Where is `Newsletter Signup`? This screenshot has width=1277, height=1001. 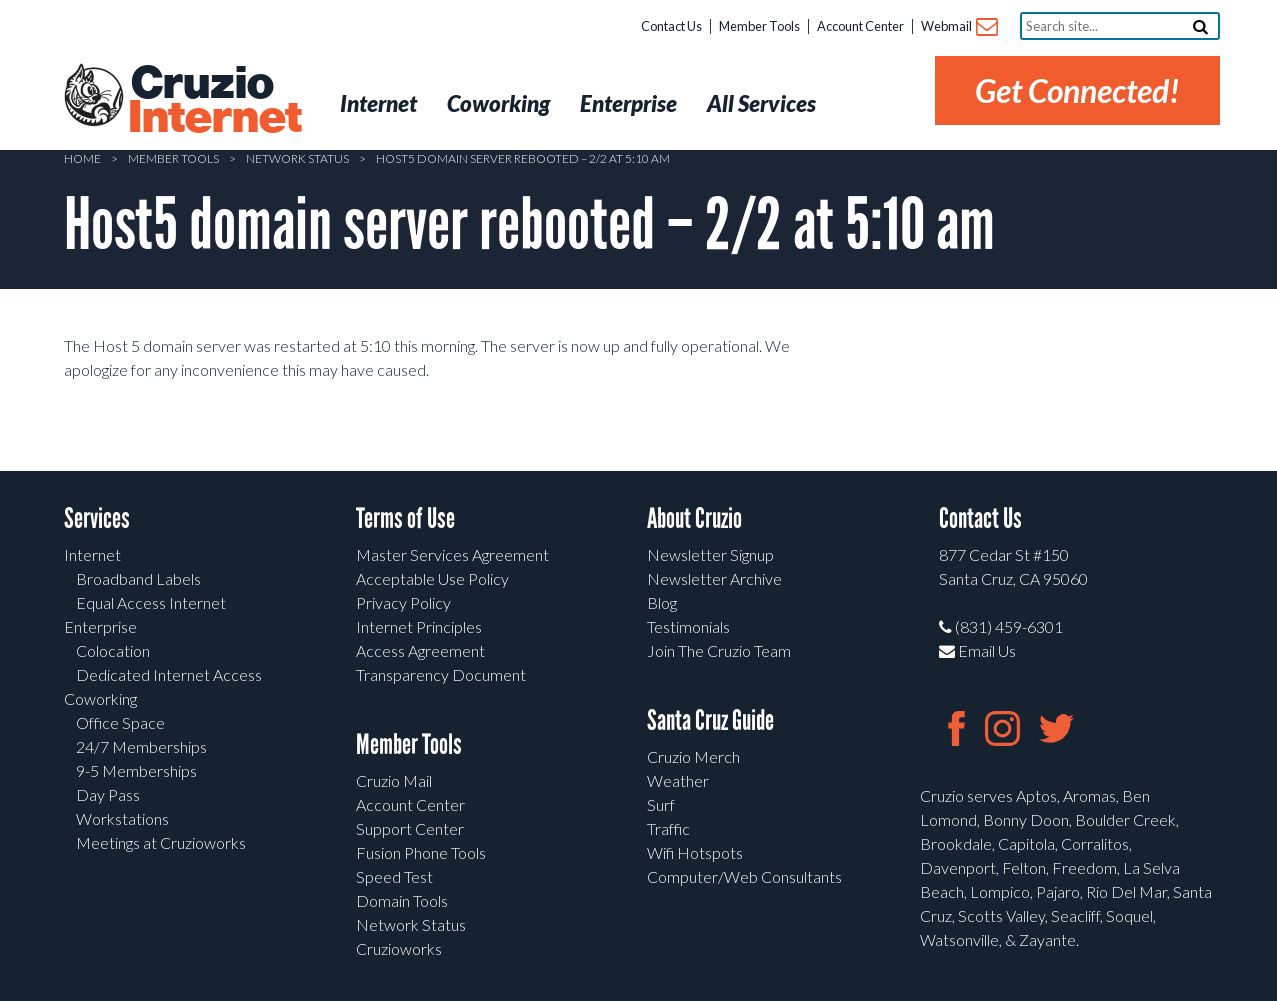 Newsletter Signup is located at coordinates (710, 554).